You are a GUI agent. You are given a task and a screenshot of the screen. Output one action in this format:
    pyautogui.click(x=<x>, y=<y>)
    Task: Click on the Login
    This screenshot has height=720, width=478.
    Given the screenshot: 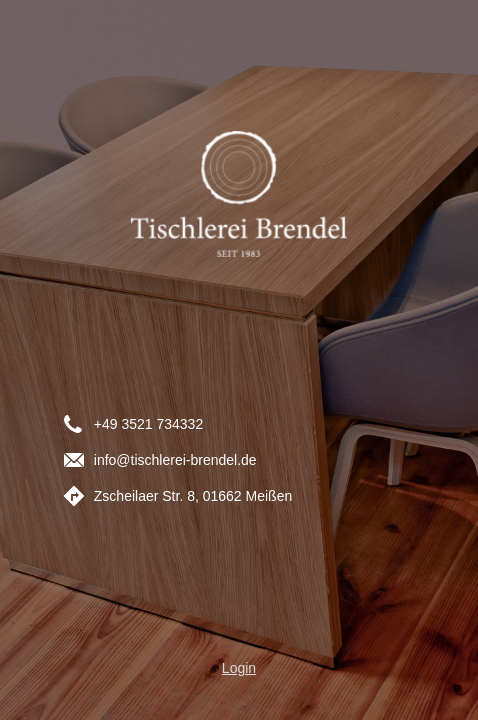 What is the action you would take?
    pyautogui.click(x=239, y=668)
    